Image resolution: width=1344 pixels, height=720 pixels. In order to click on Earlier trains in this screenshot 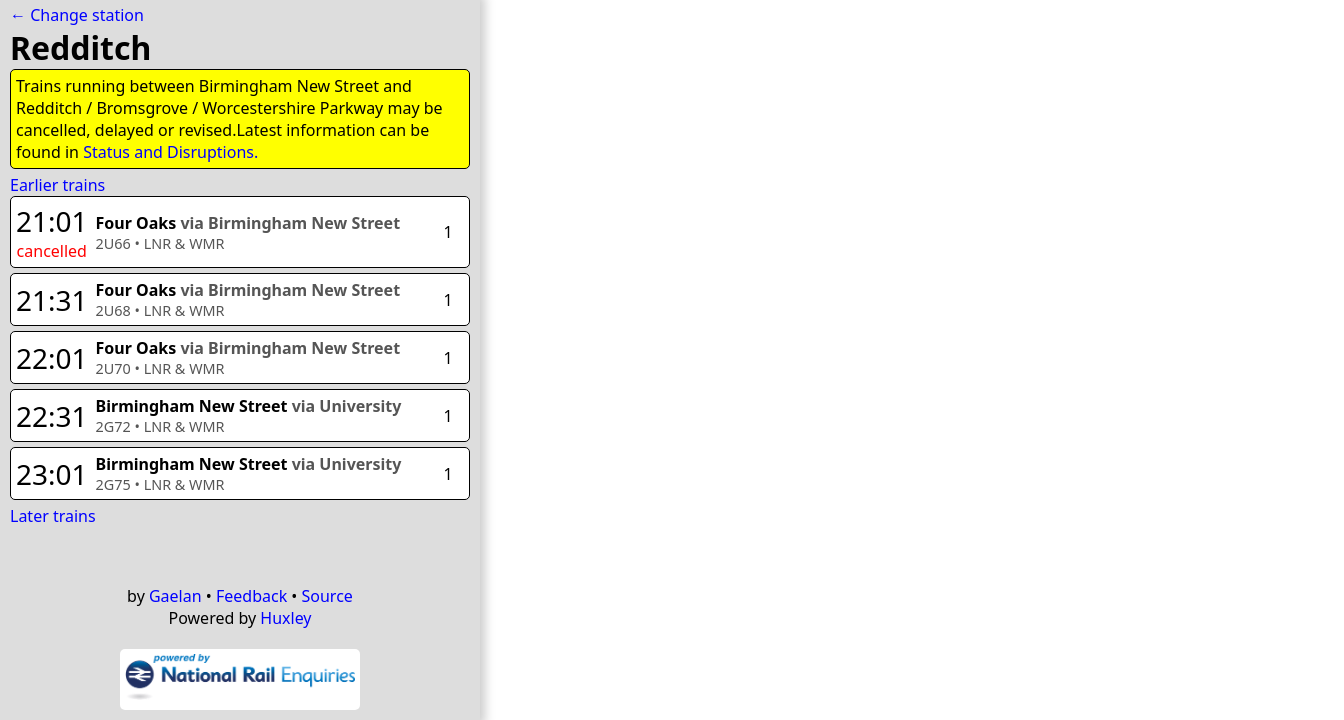, I will do `click(57, 185)`.